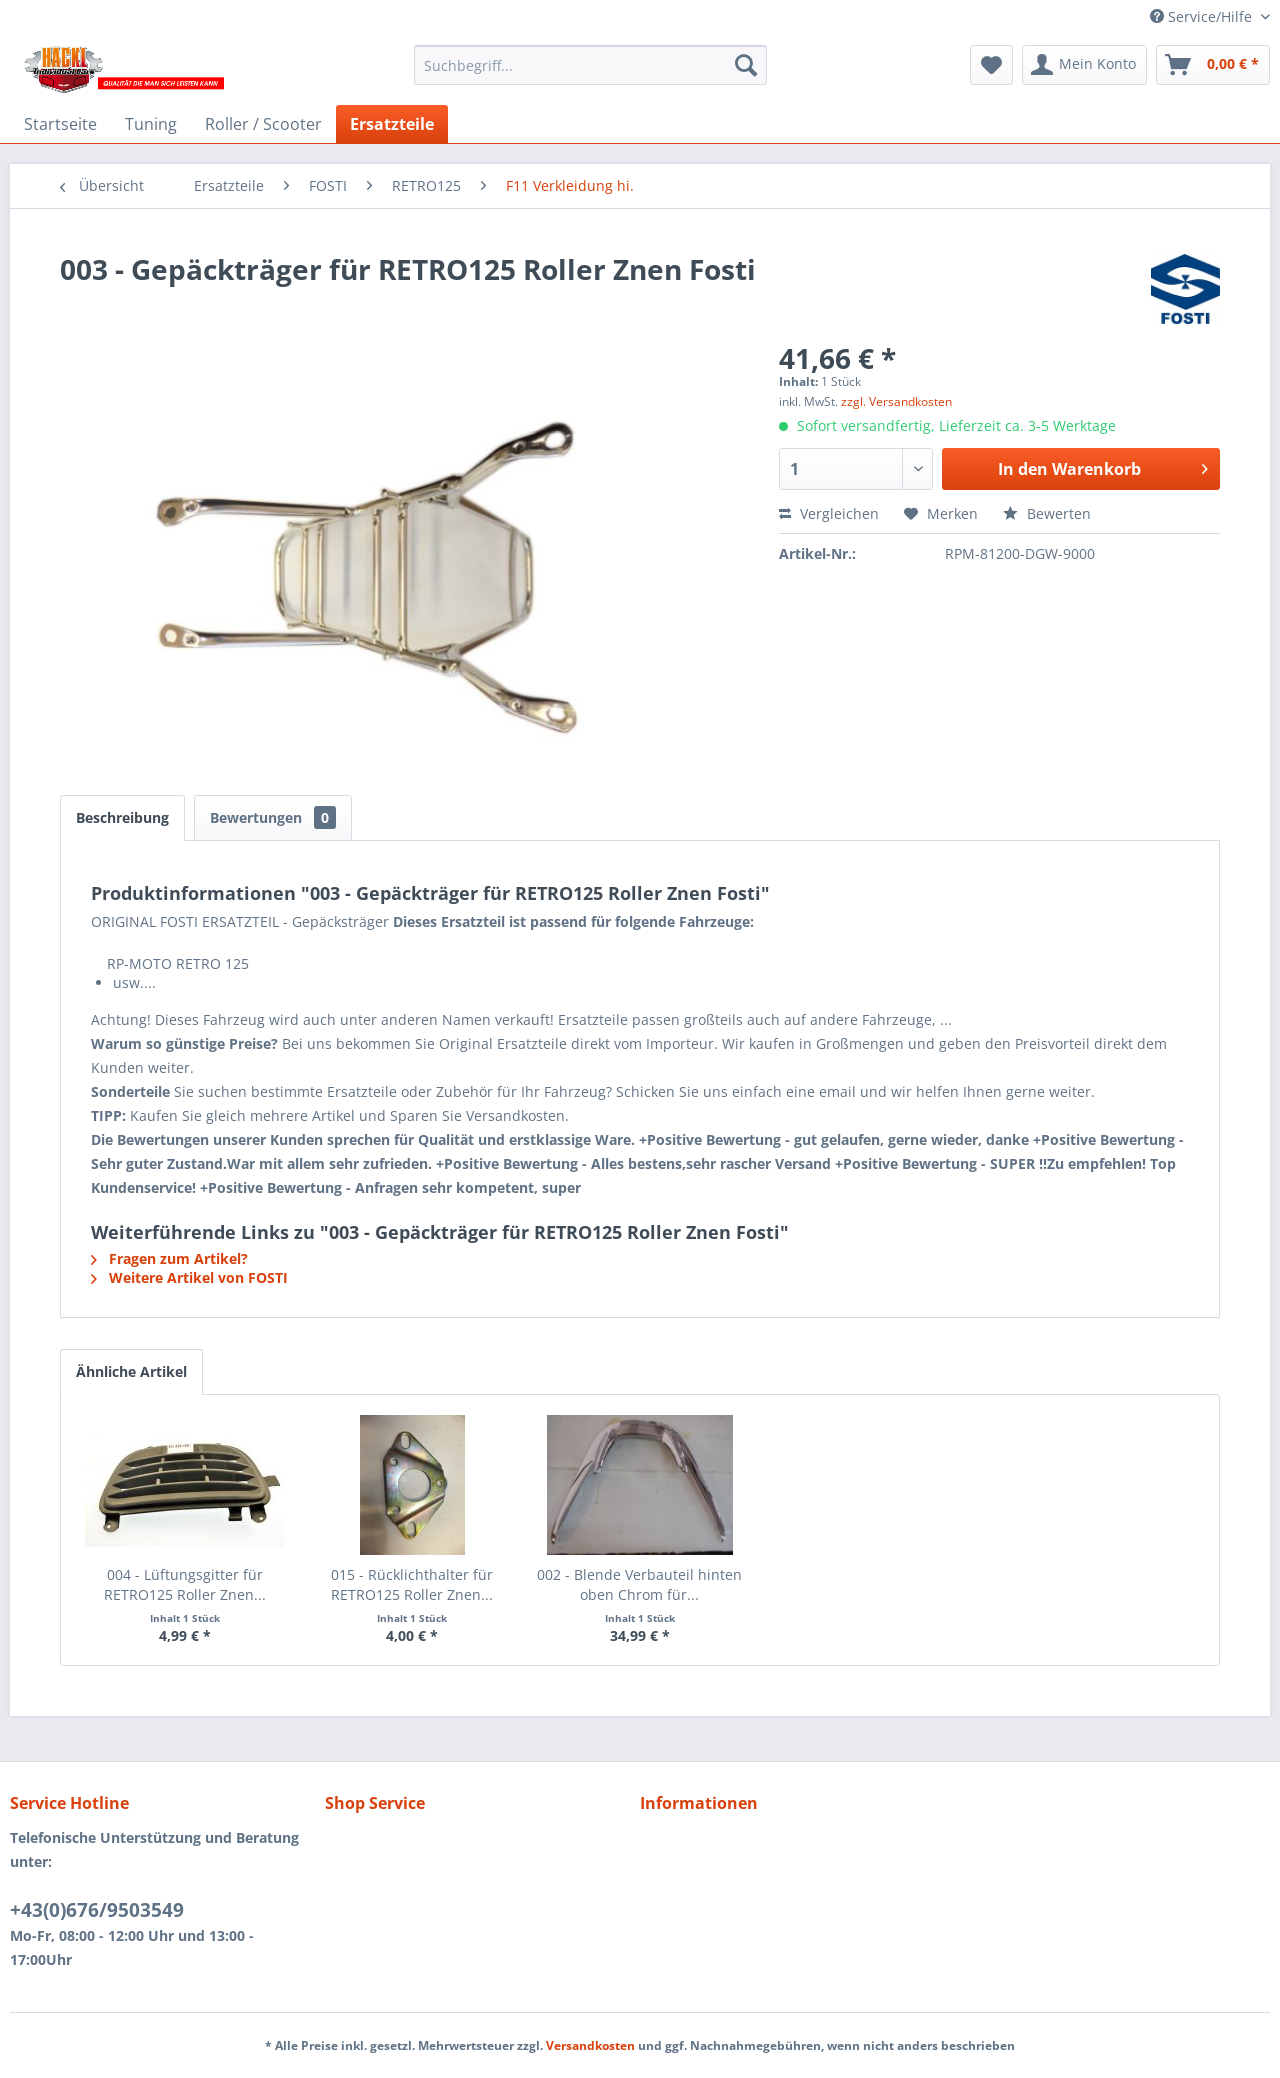 This screenshot has width=1280, height=2078. What do you see at coordinates (169, 1258) in the screenshot?
I see `Fragen zum Artikel?` at bounding box center [169, 1258].